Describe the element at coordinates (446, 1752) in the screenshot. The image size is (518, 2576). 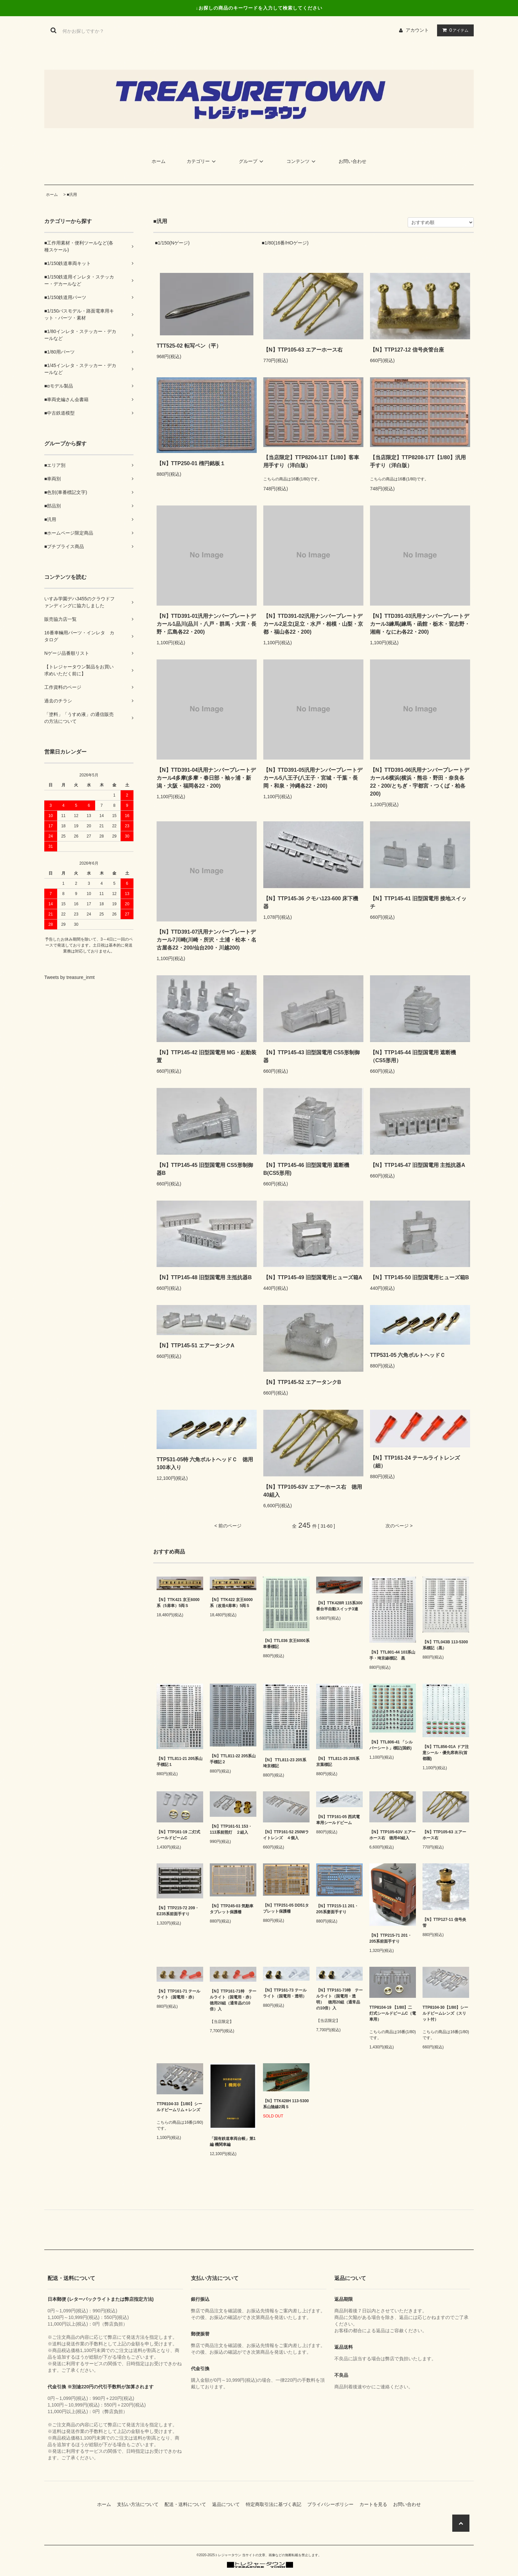
I see `【N】TTL856-01A ドア注意シール・優先席表示(首都圏)` at that location.